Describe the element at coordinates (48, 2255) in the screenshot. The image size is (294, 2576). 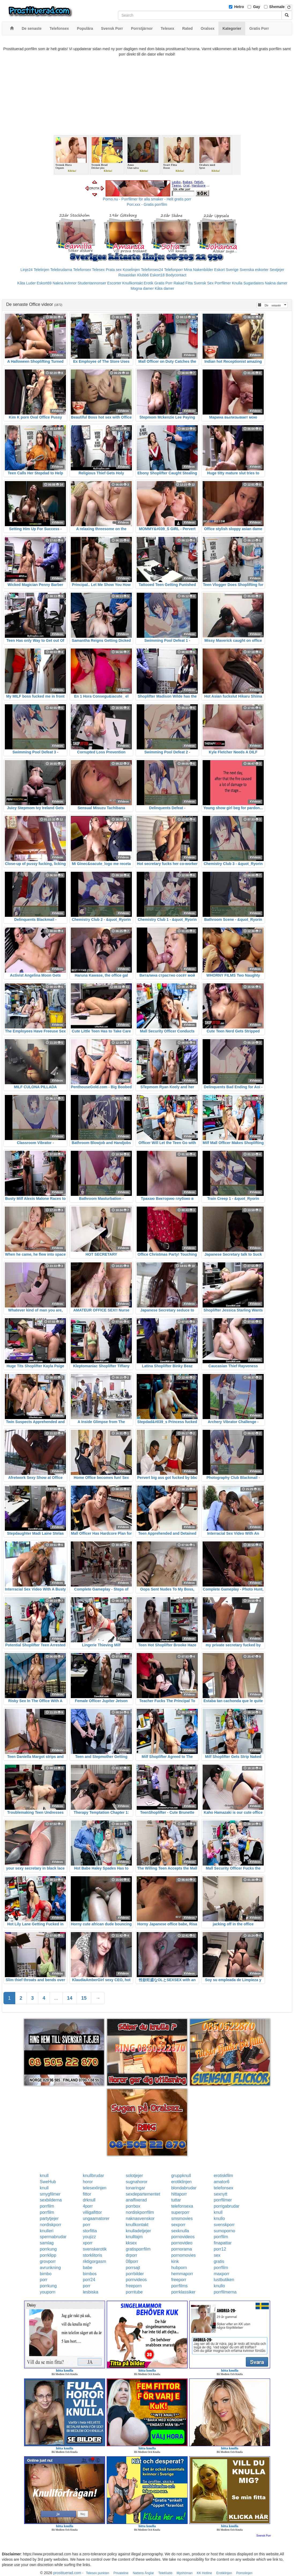
I see `porrklipp` at that location.